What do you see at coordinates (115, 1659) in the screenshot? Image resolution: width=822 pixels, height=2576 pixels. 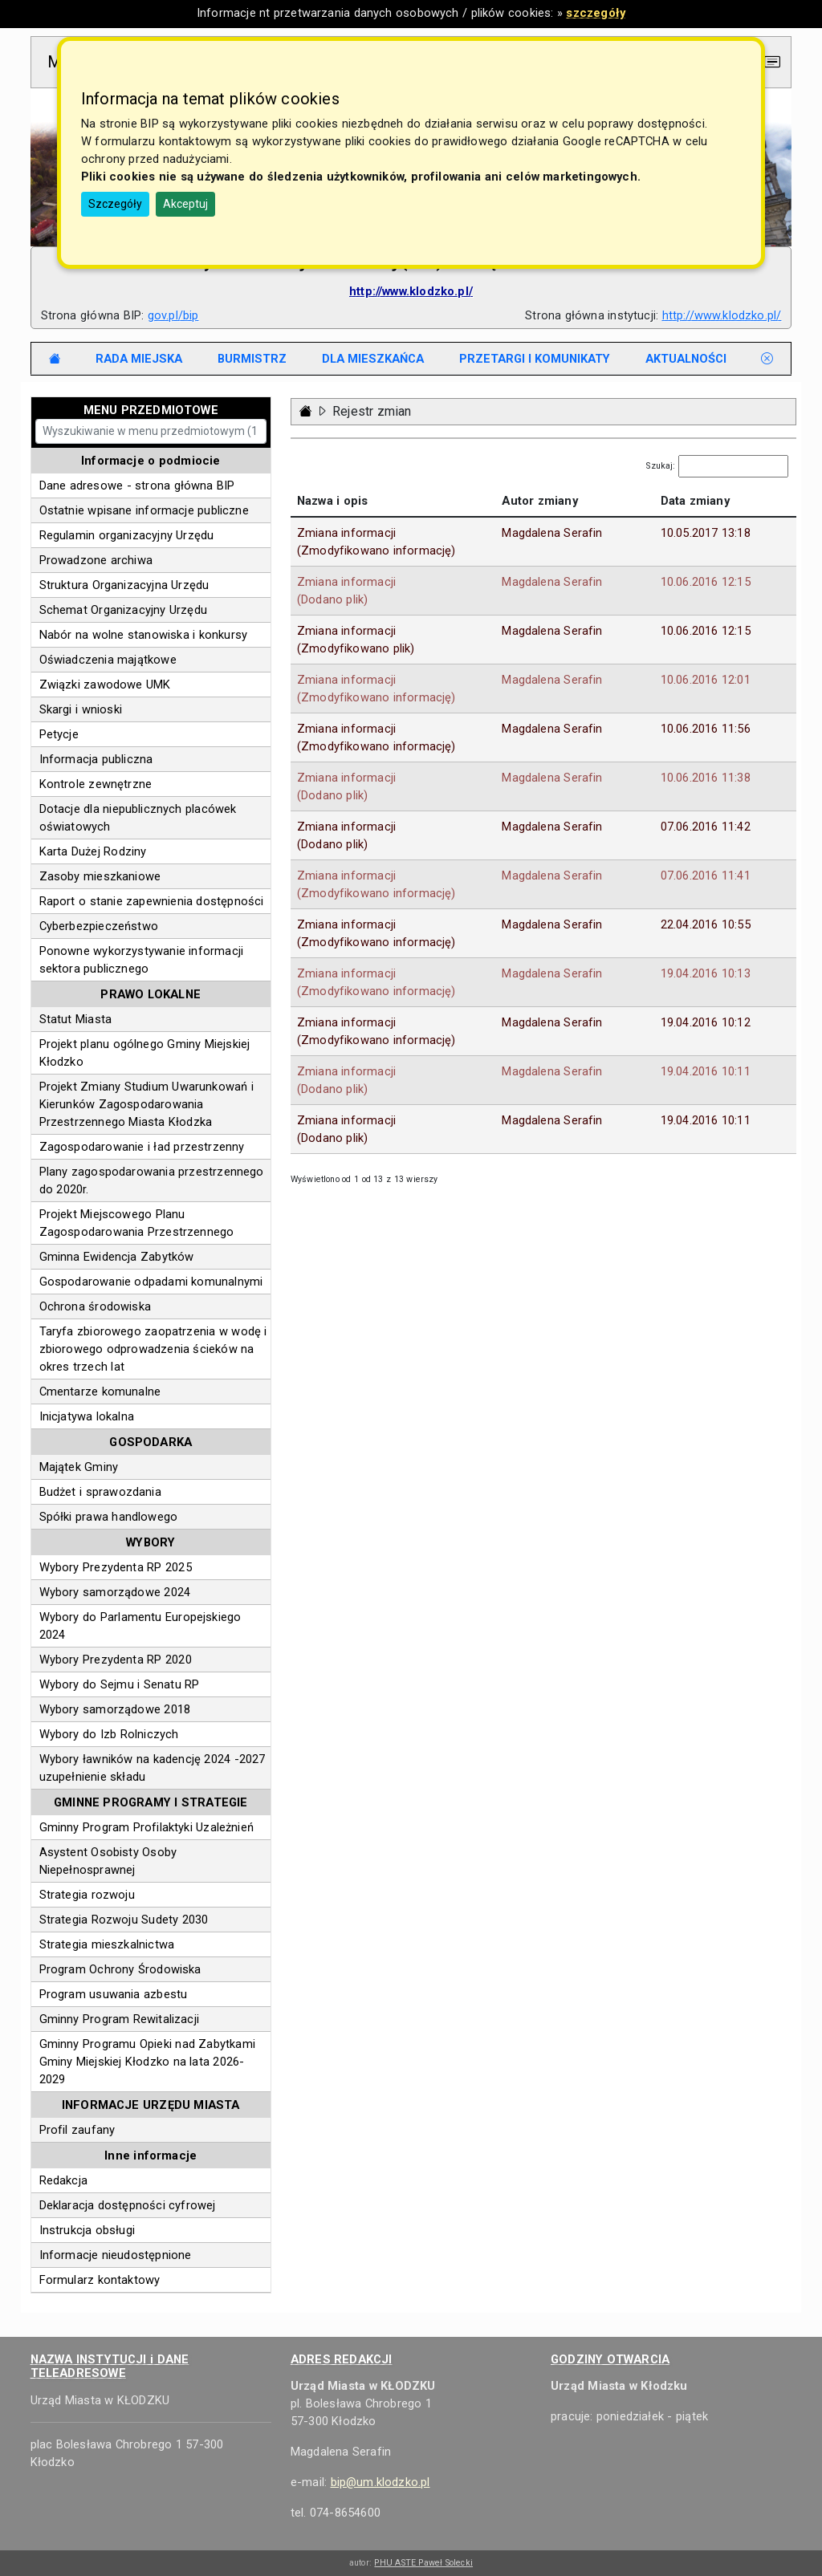 I see `Wybory Prezydenta RP 2020` at bounding box center [115, 1659].